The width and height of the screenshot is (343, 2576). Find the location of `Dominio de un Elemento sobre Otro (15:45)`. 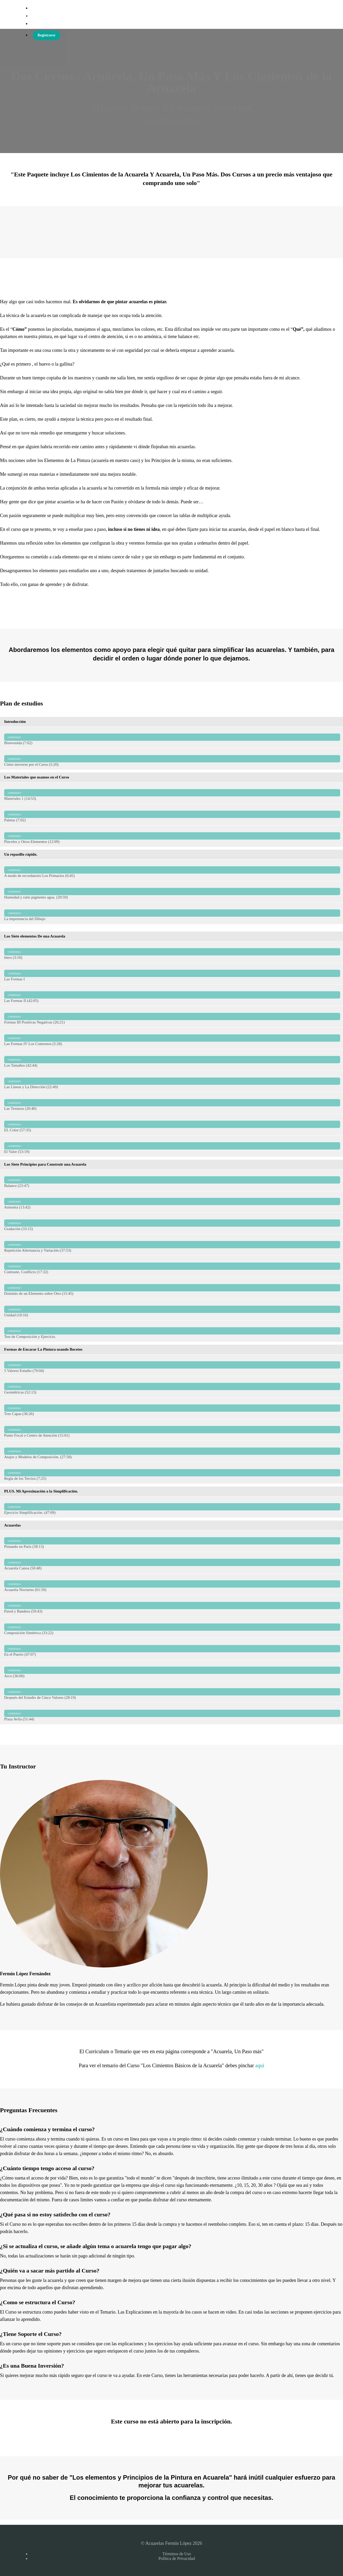

Dominio de un Elemento sobre Otro (15:45) is located at coordinates (172, 1288).